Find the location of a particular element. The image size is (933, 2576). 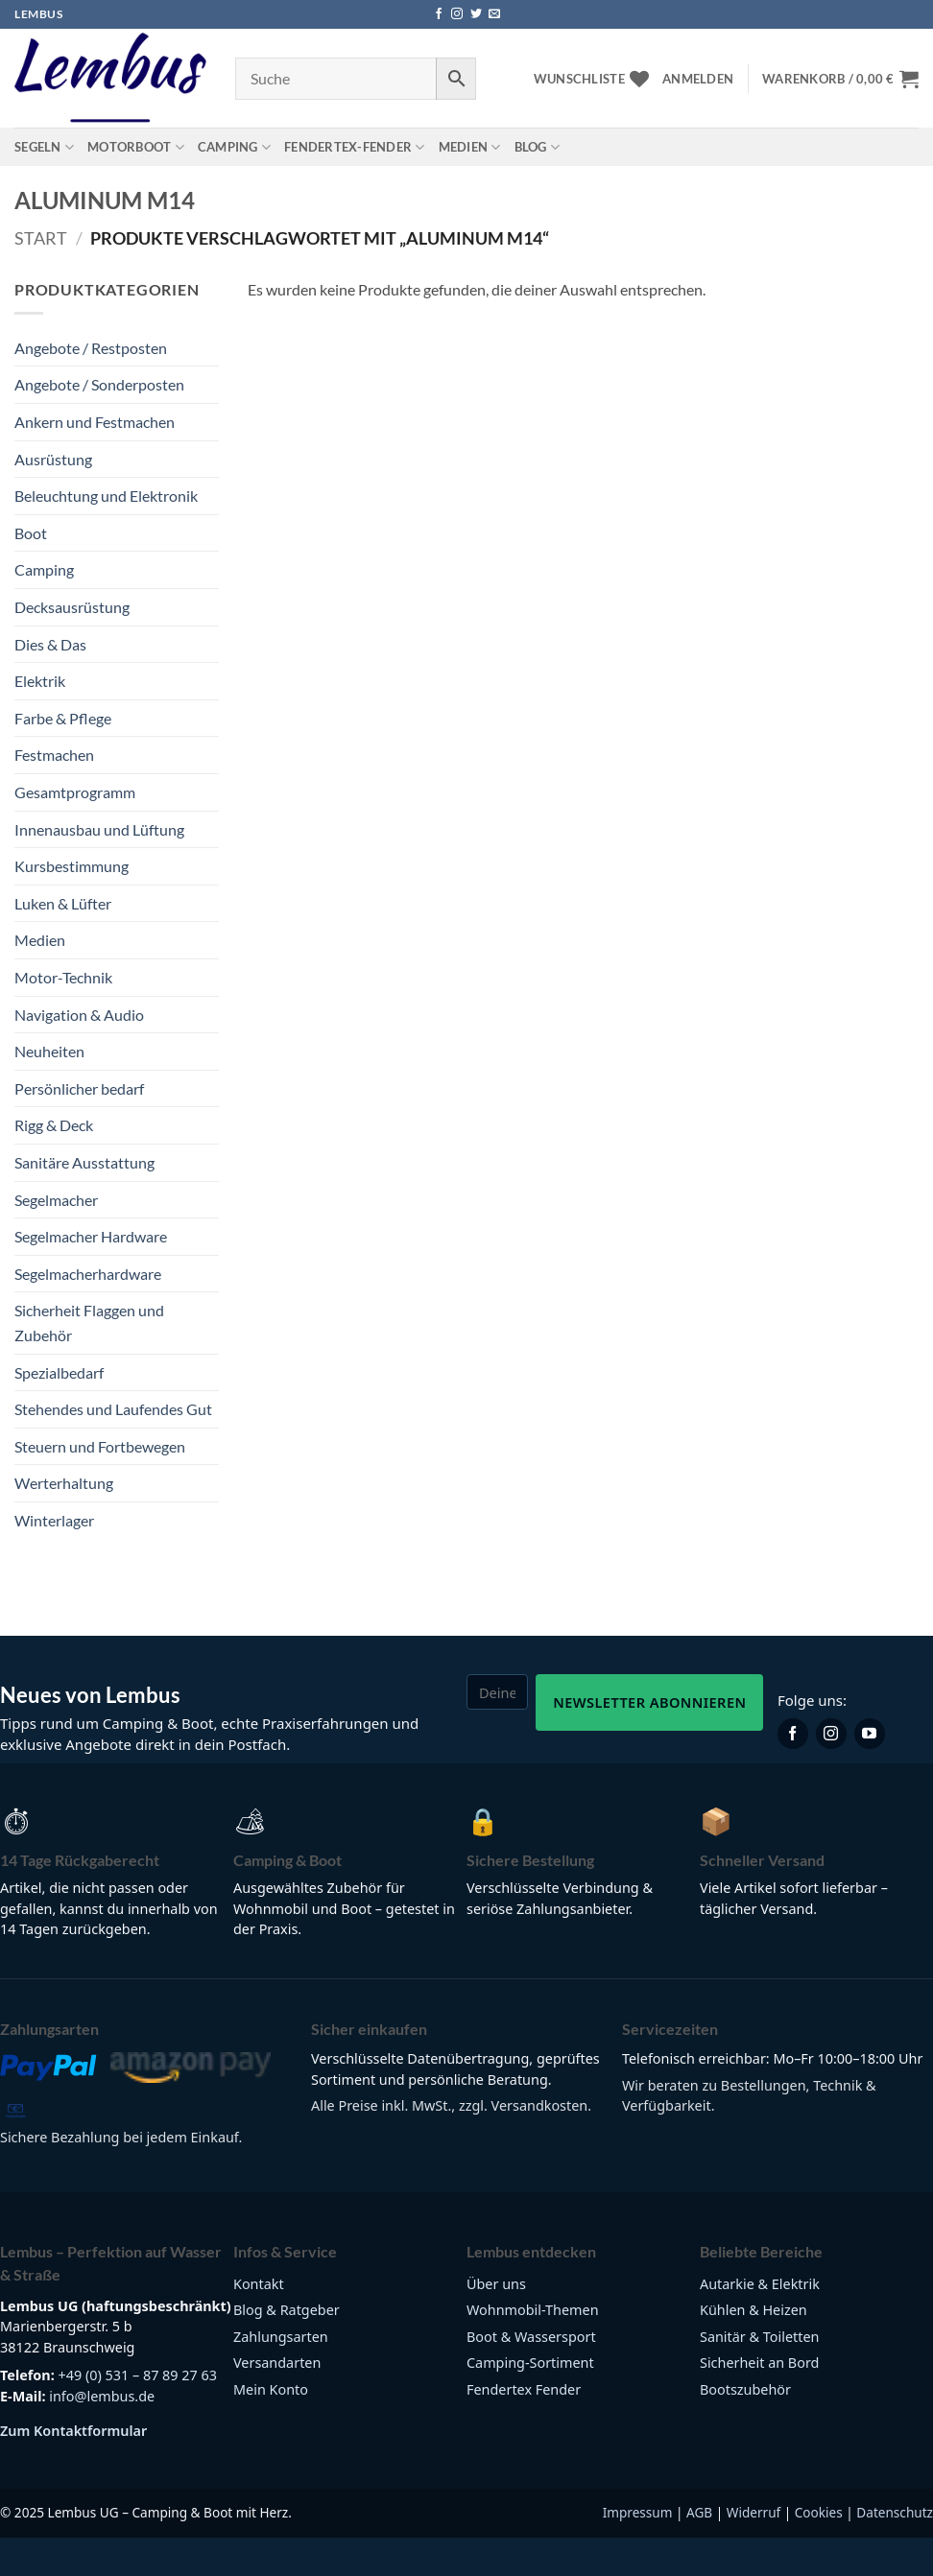

Steuern und Fortbewegen is located at coordinates (99, 1446).